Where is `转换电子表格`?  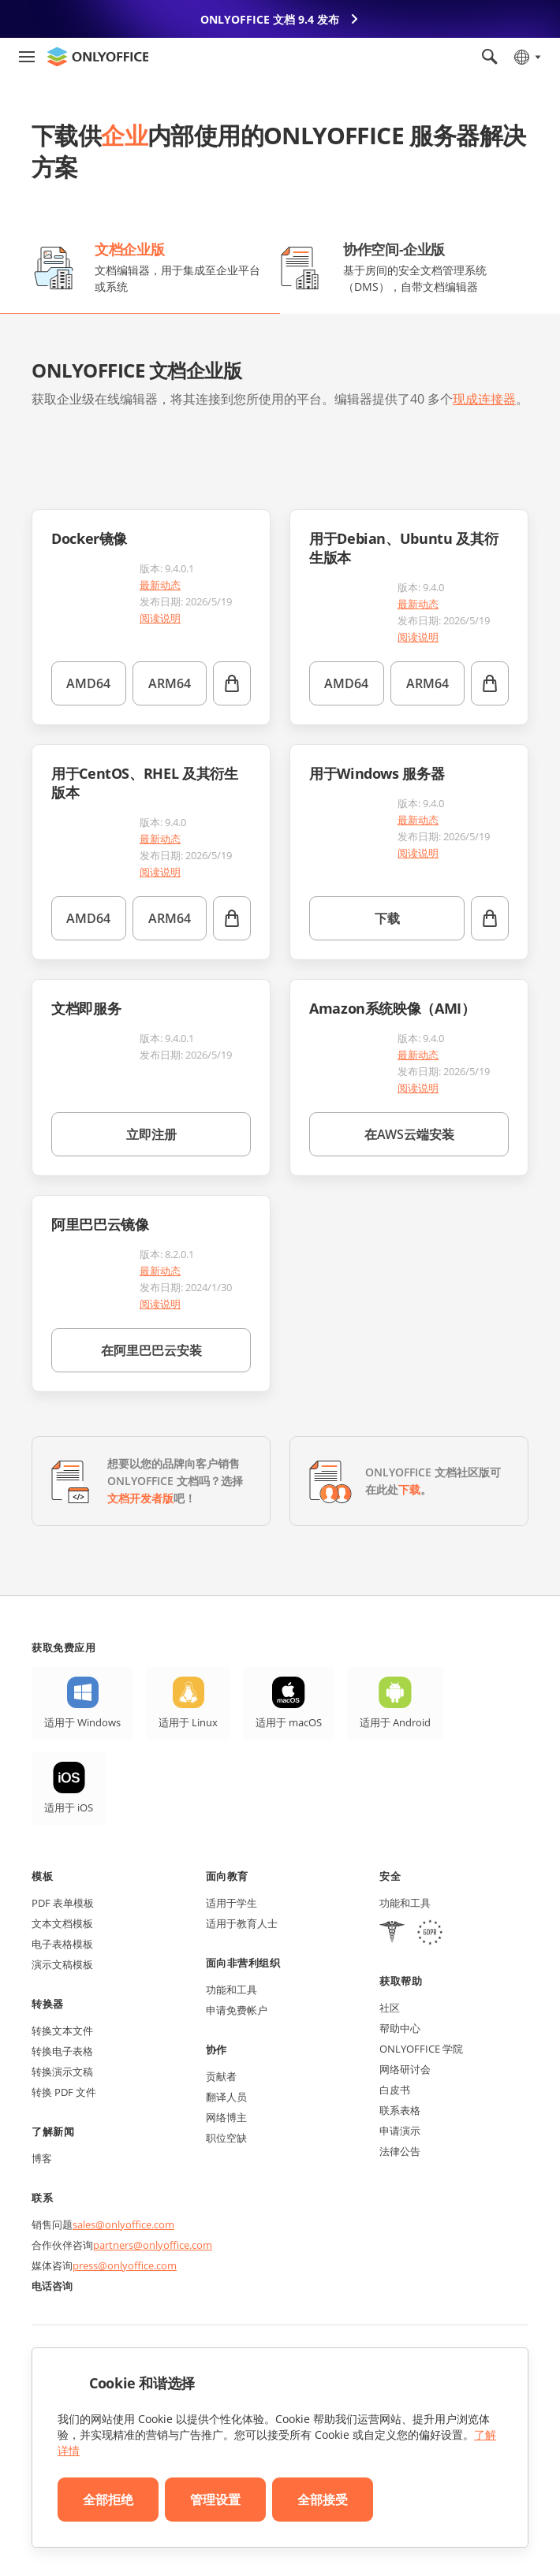
转换电子表格 is located at coordinates (62, 2051).